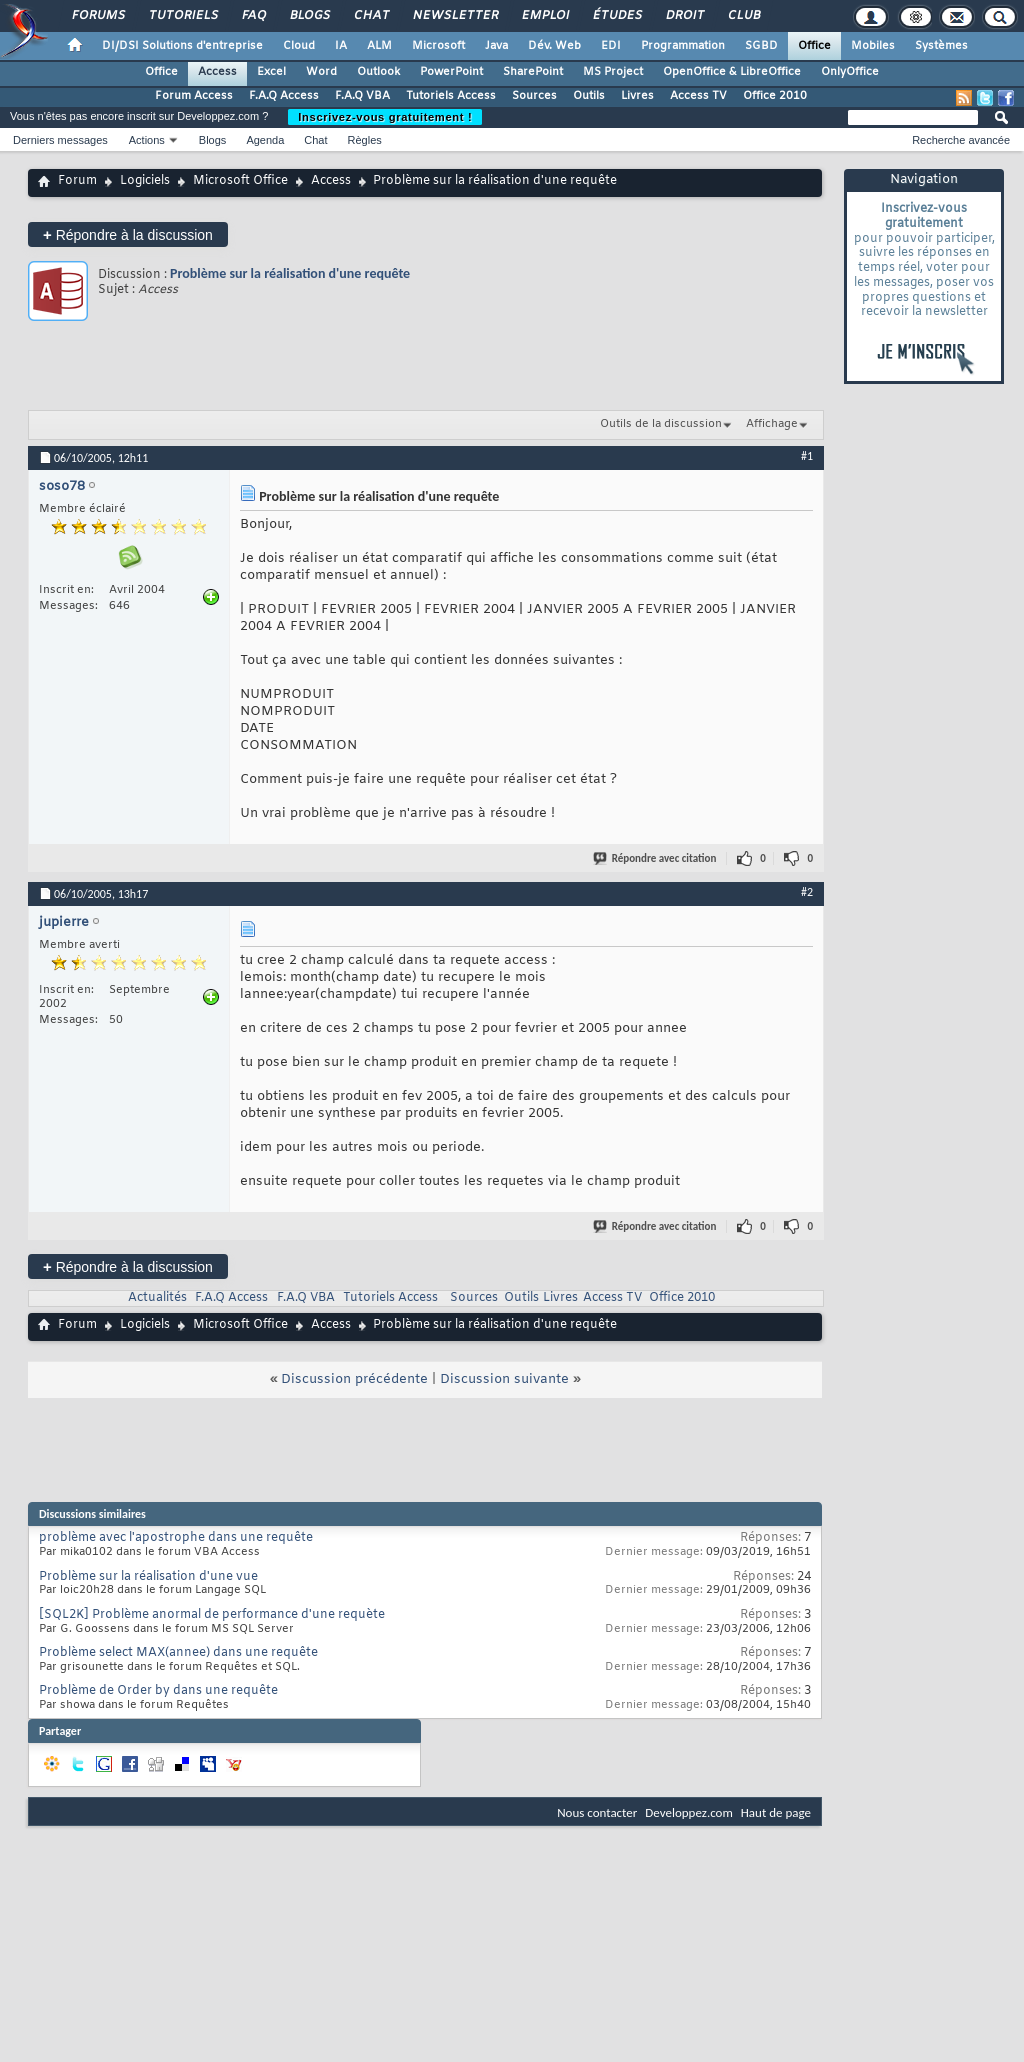  I want to click on #2, so click(807, 892).